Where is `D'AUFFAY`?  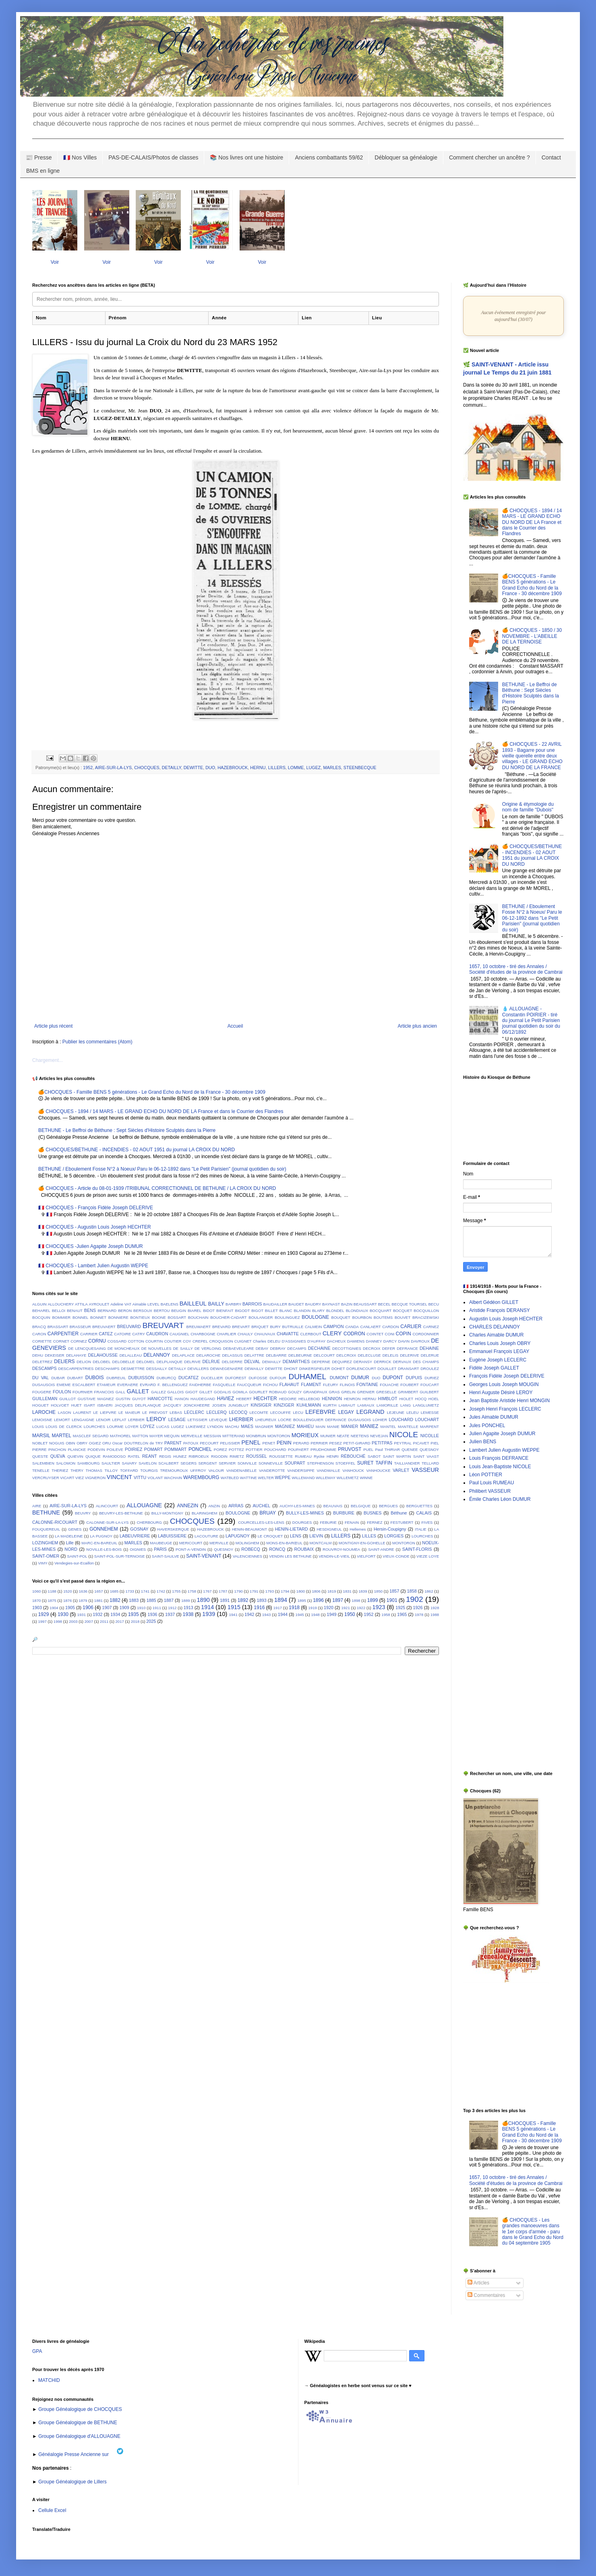 D'AUFFAY is located at coordinates (316, 1341).